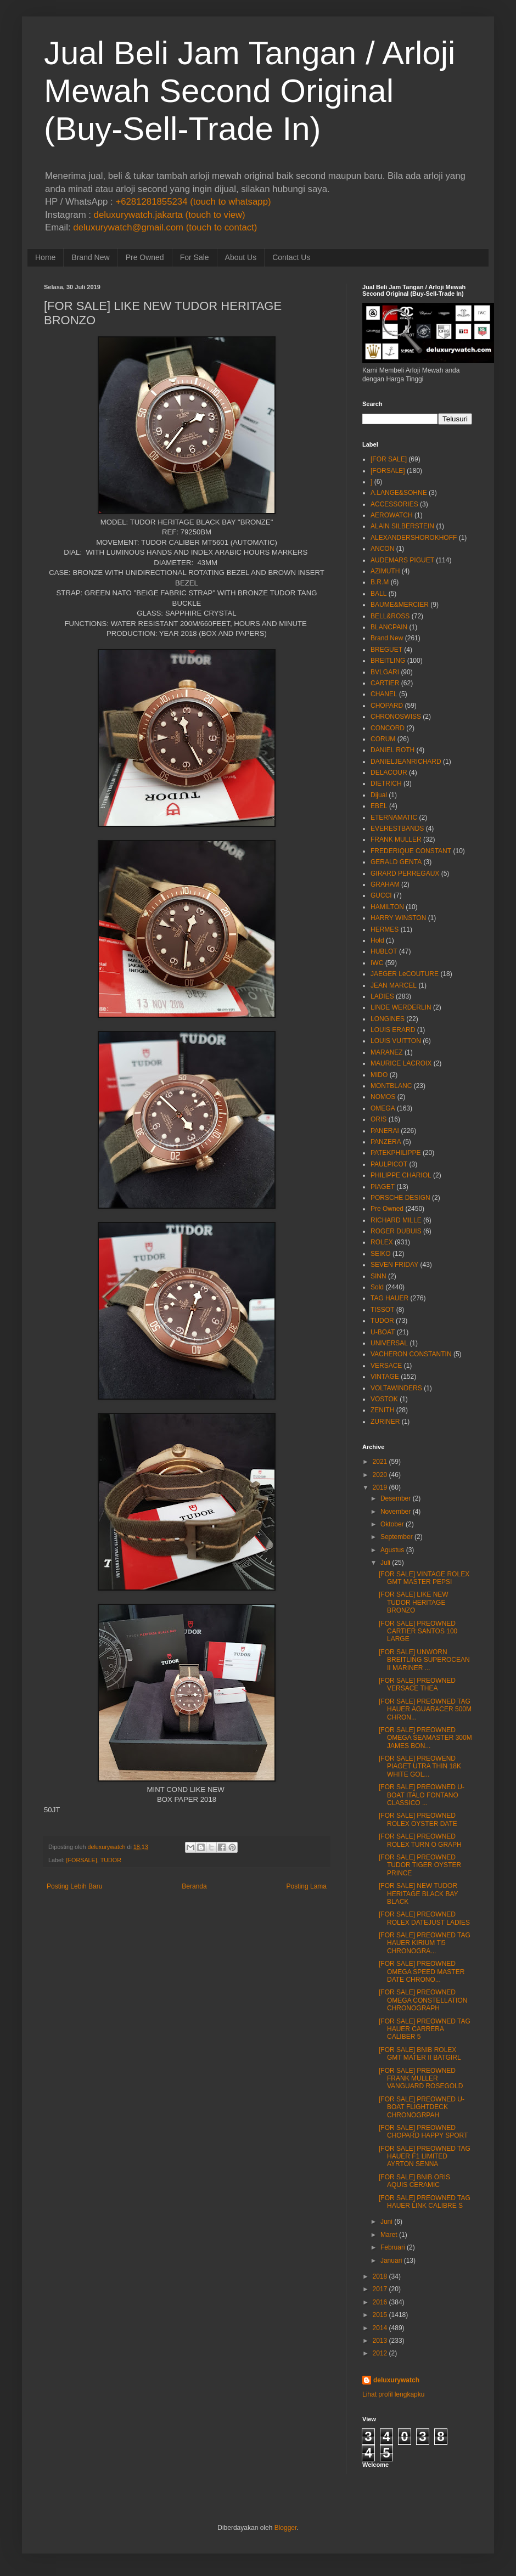 This screenshot has height=2576, width=516. I want to click on DANIEL ROTH, so click(392, 750).